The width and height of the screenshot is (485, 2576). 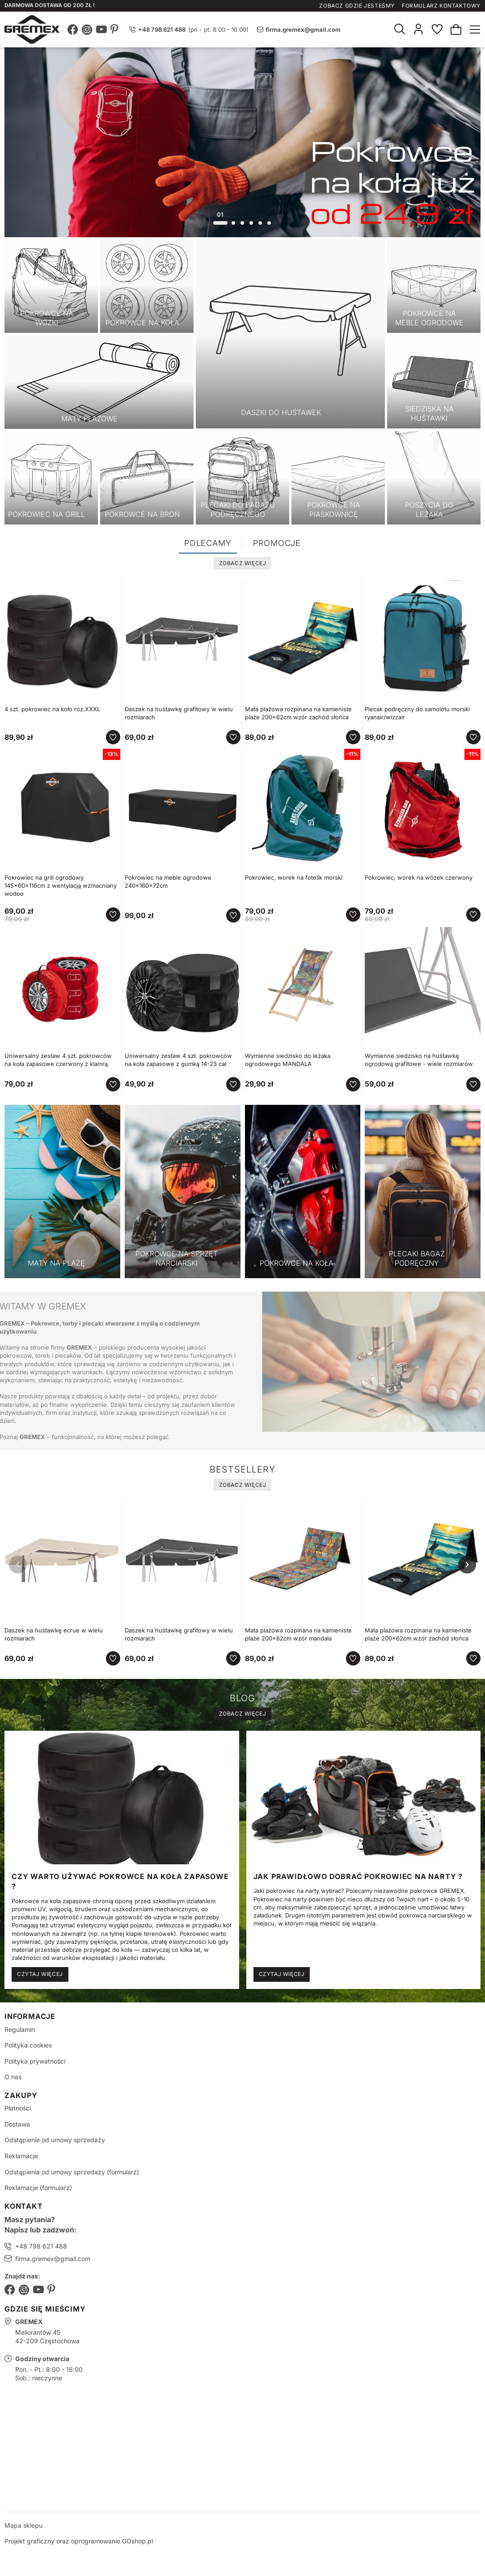 What do you see at coordinates (34, 2061) in the screenshot?
I see `Polityka prywatności` at bounding box center [34, 2061].